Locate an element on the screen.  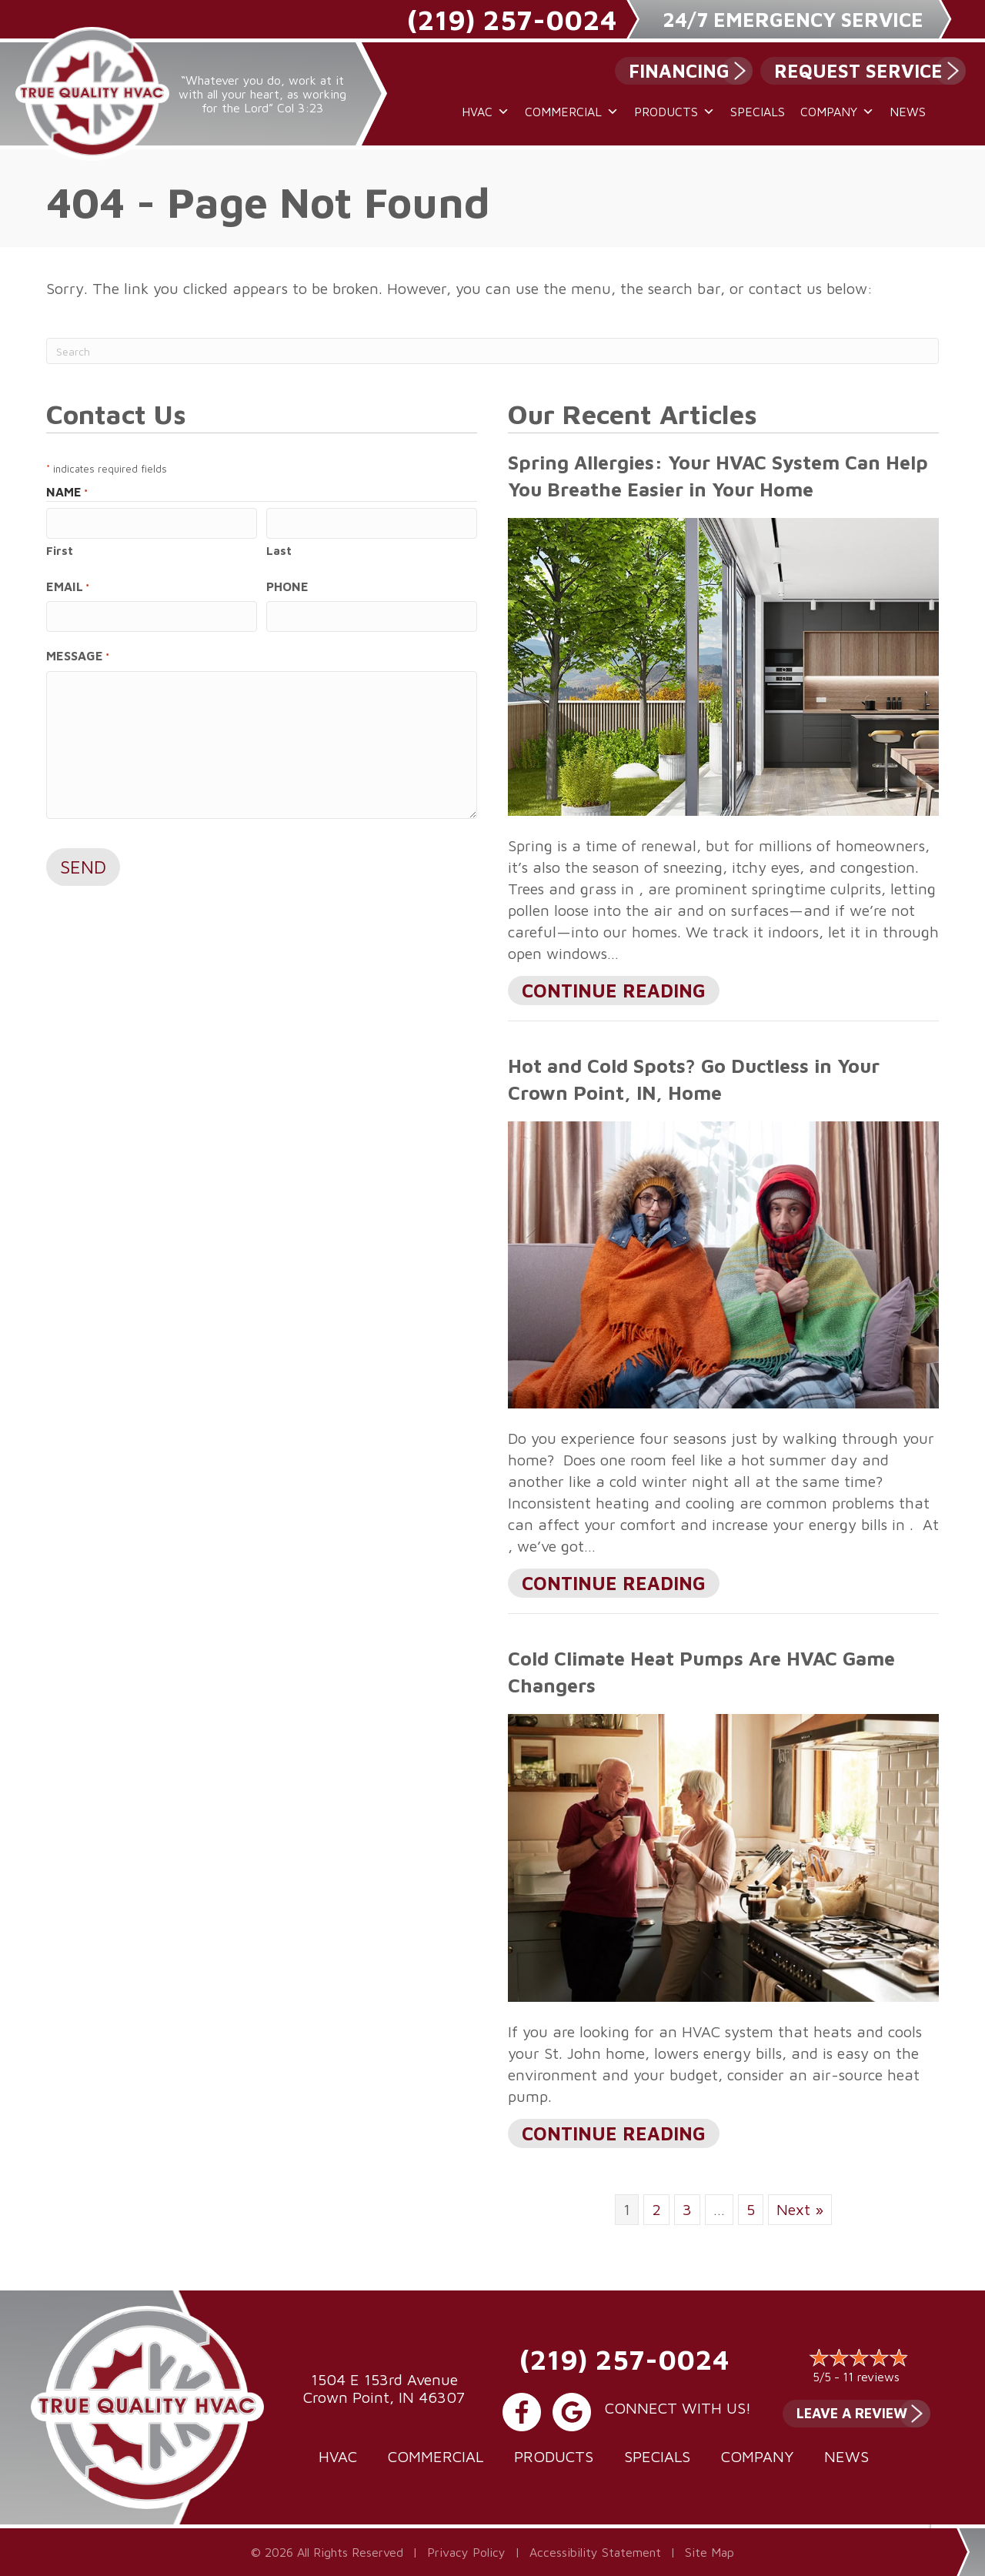
Phone is located at coordinates (287, 586).